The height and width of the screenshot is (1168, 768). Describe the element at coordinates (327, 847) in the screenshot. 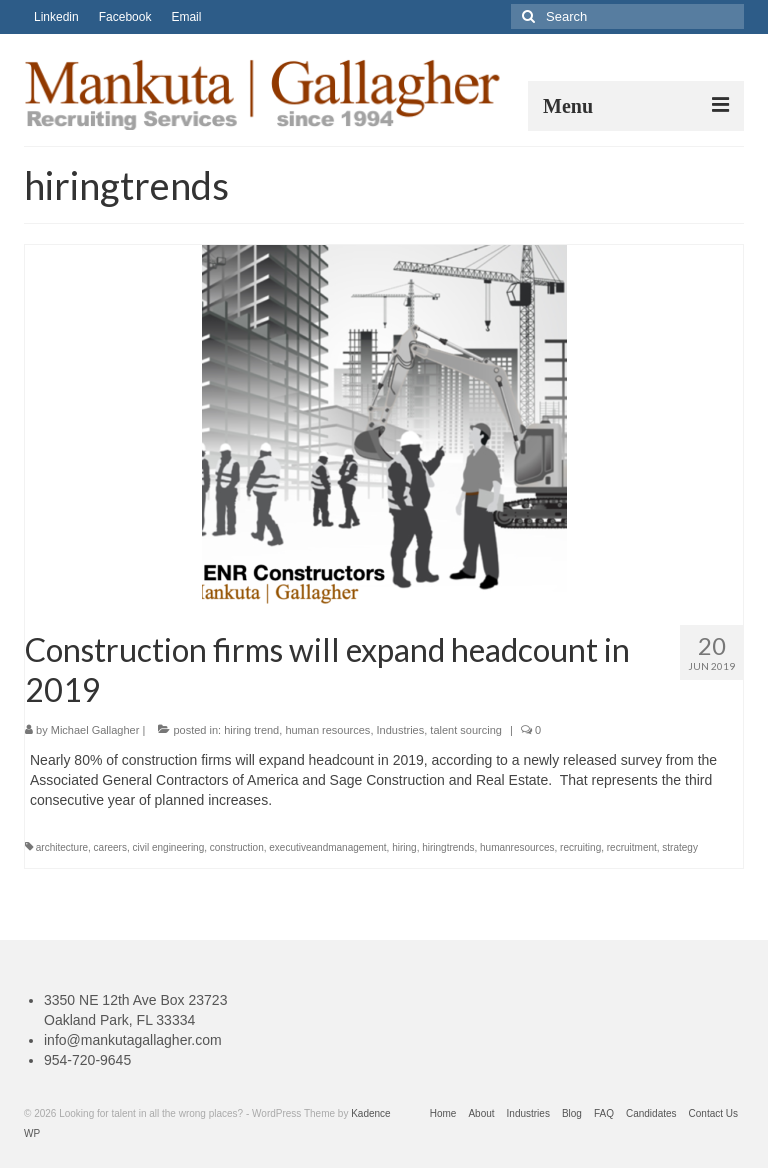

I see `executiveandmanagement` at that location.